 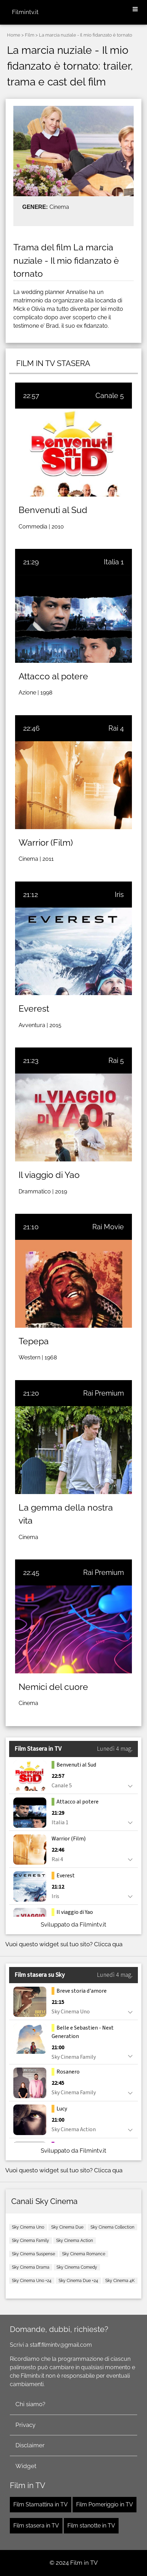 I want to click on Warrior (Film), so click(x=46, y=842).